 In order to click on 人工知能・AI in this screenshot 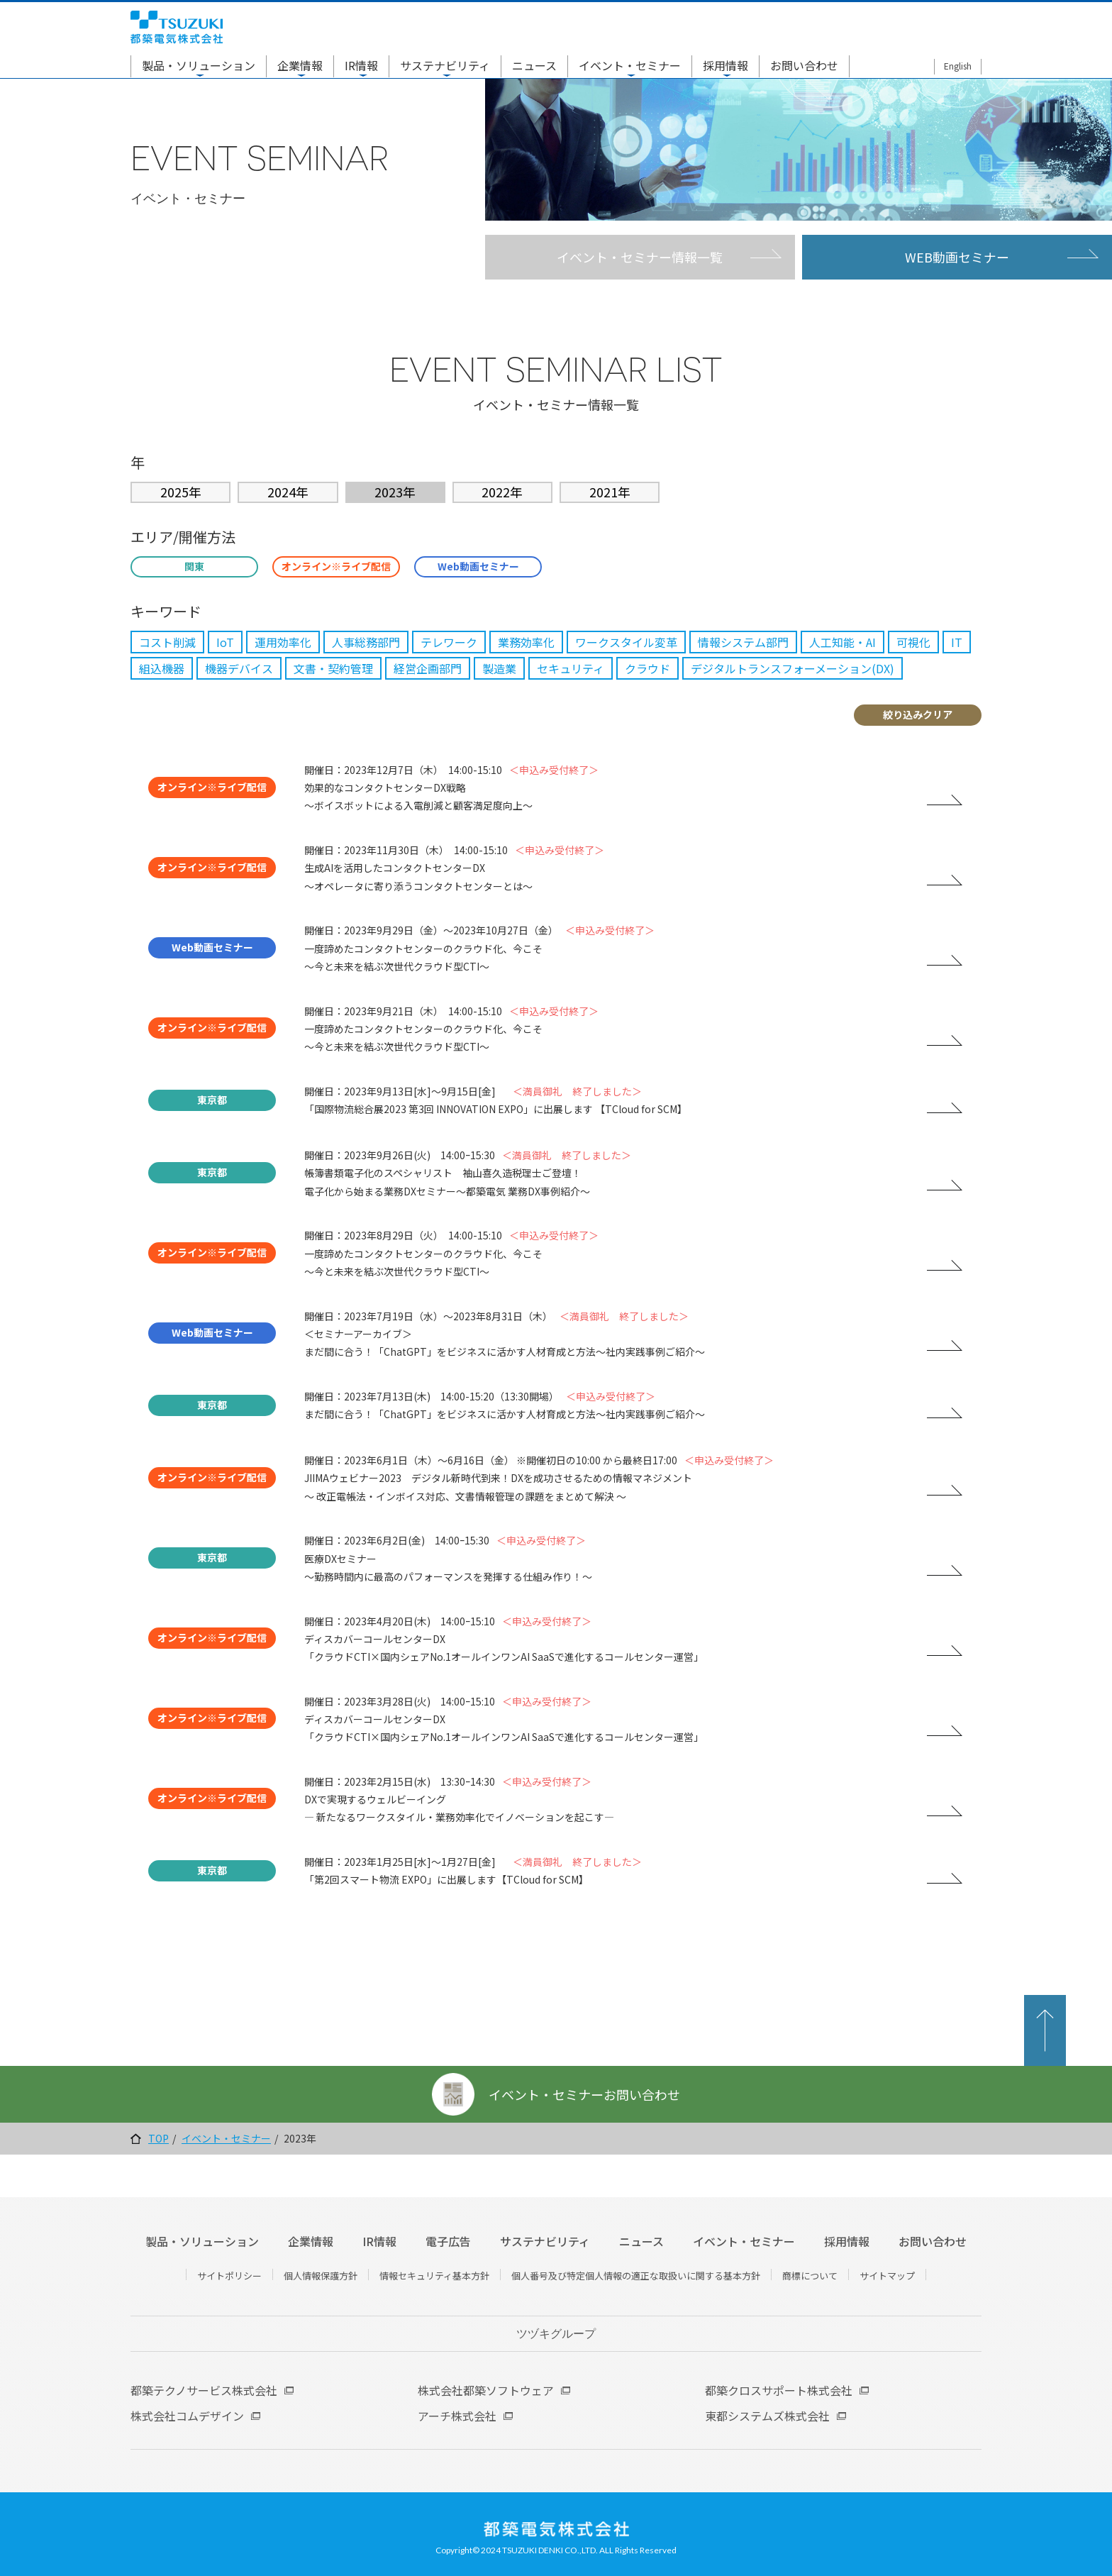, I will do `click(842, 642)`.